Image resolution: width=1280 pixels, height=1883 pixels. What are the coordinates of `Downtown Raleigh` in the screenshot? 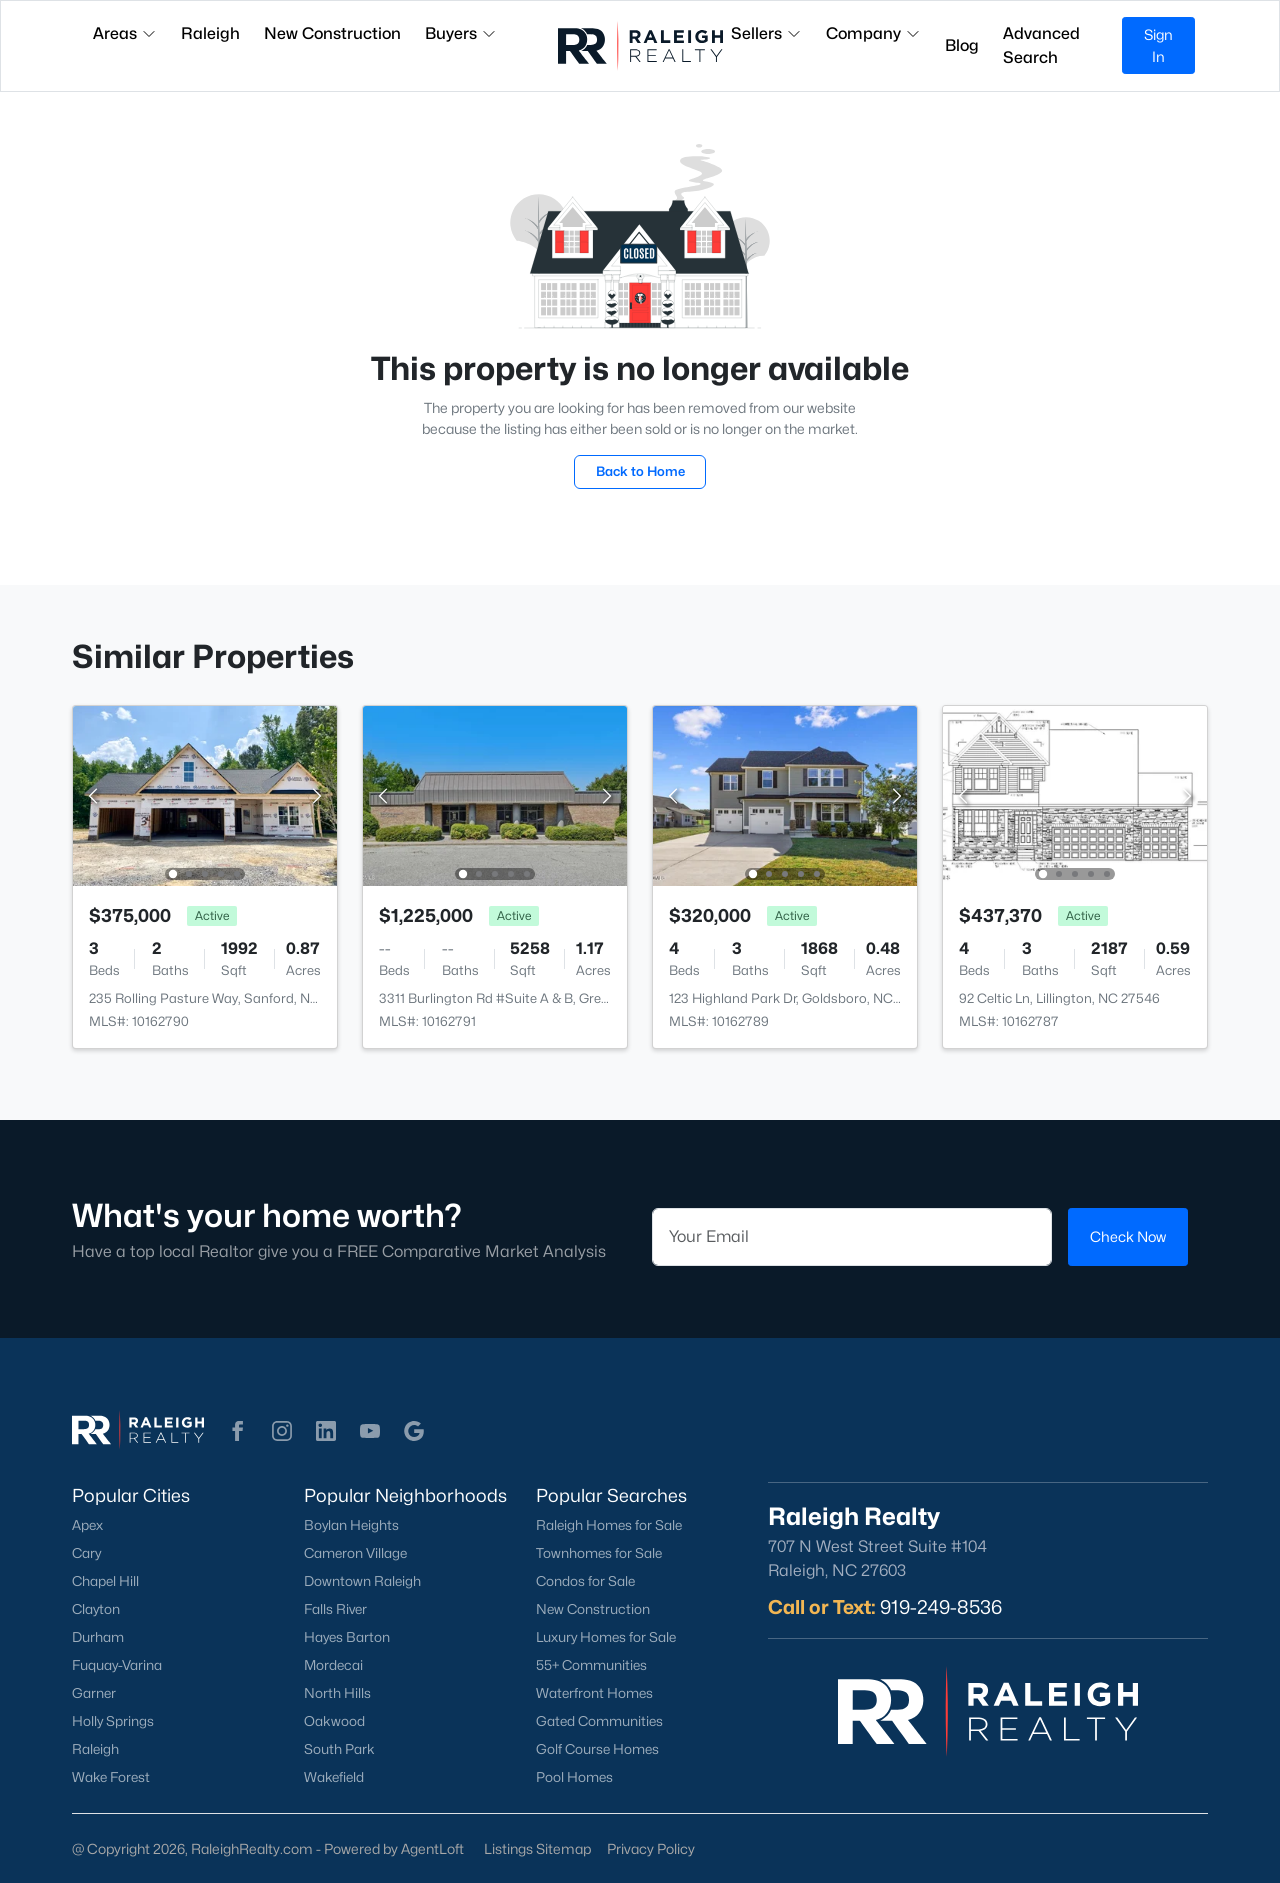 It's located at (362, 1581).